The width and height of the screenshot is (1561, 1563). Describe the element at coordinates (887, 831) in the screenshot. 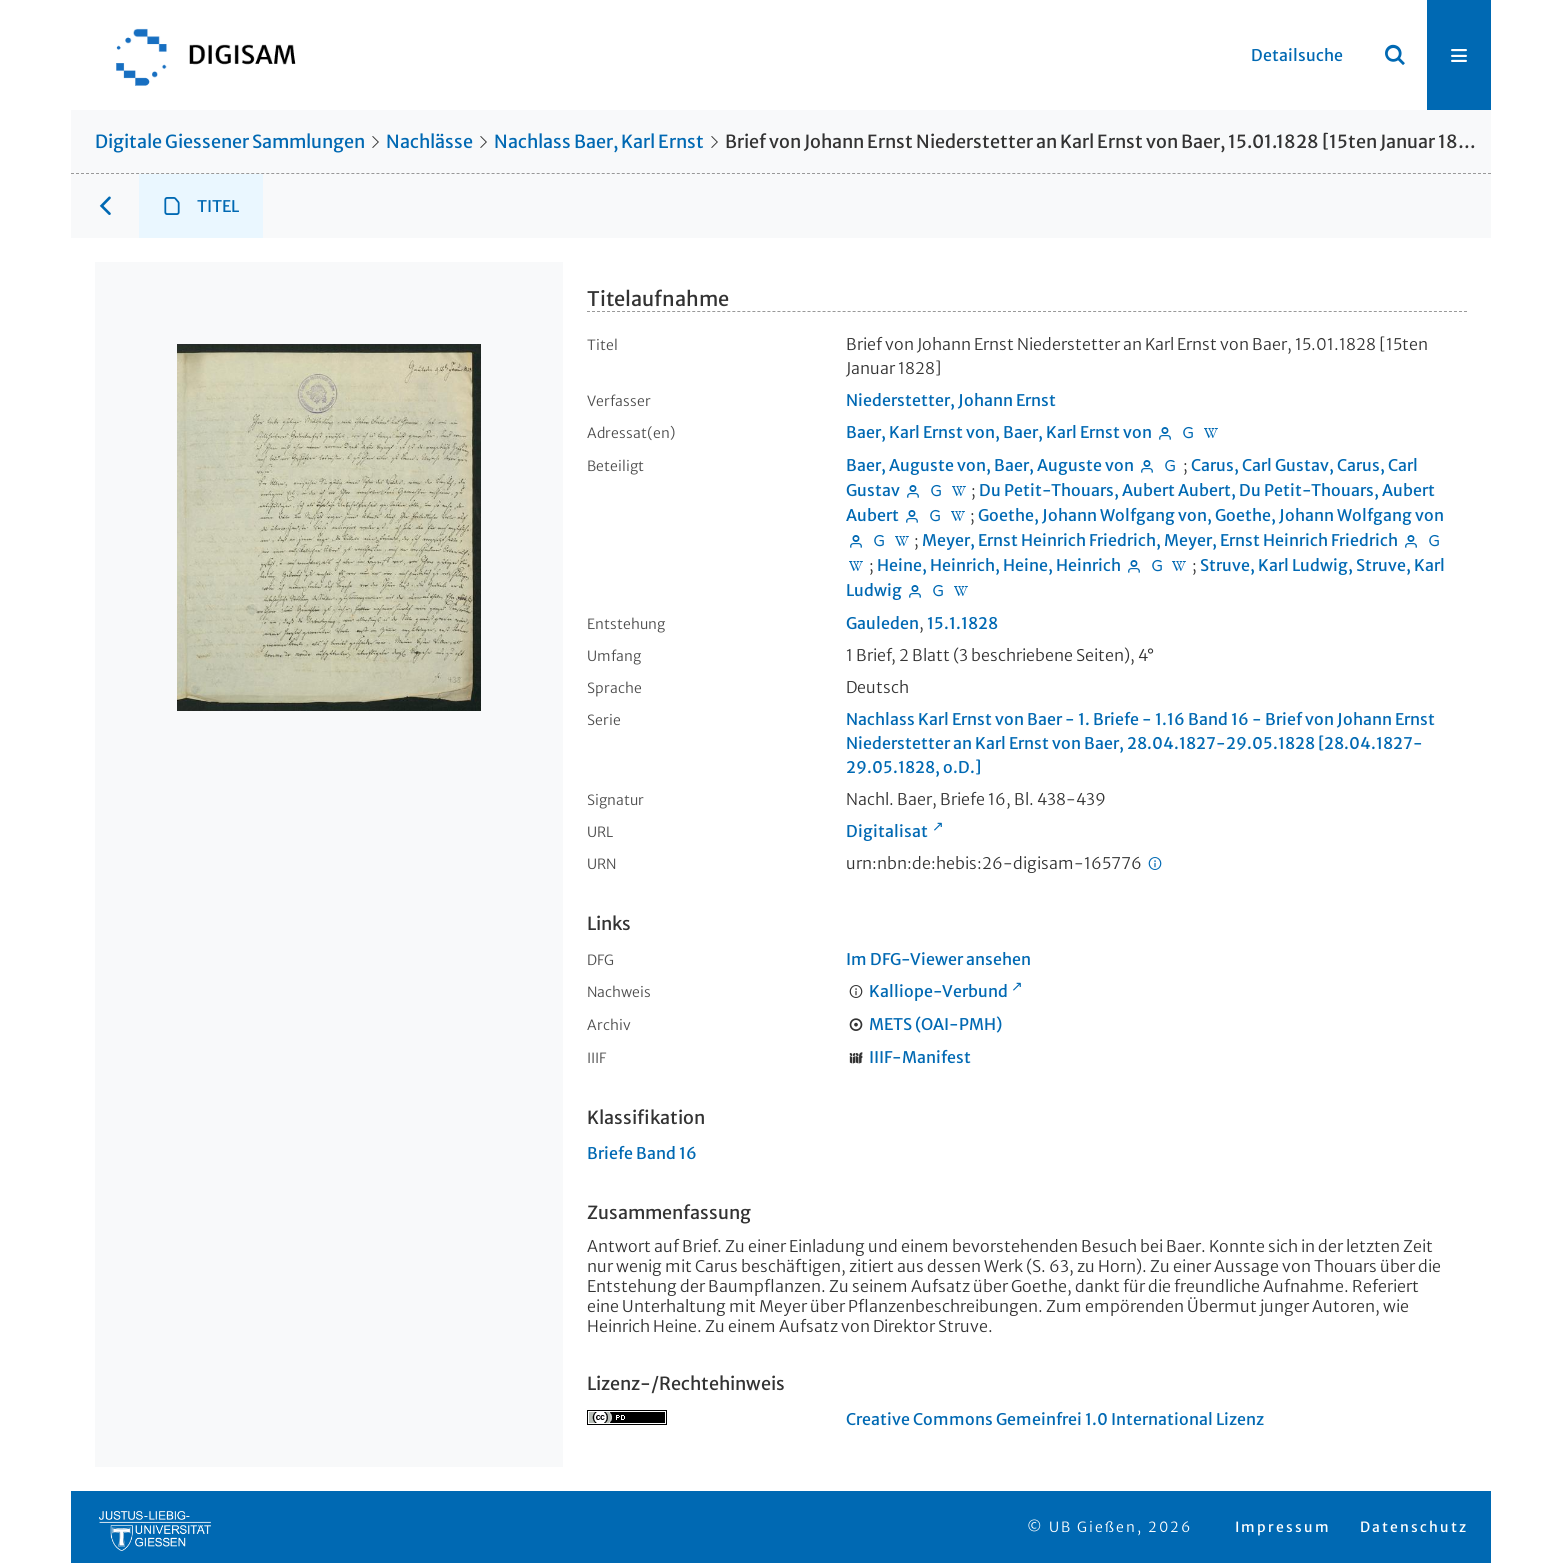

I see `Digitalisat` at that location.